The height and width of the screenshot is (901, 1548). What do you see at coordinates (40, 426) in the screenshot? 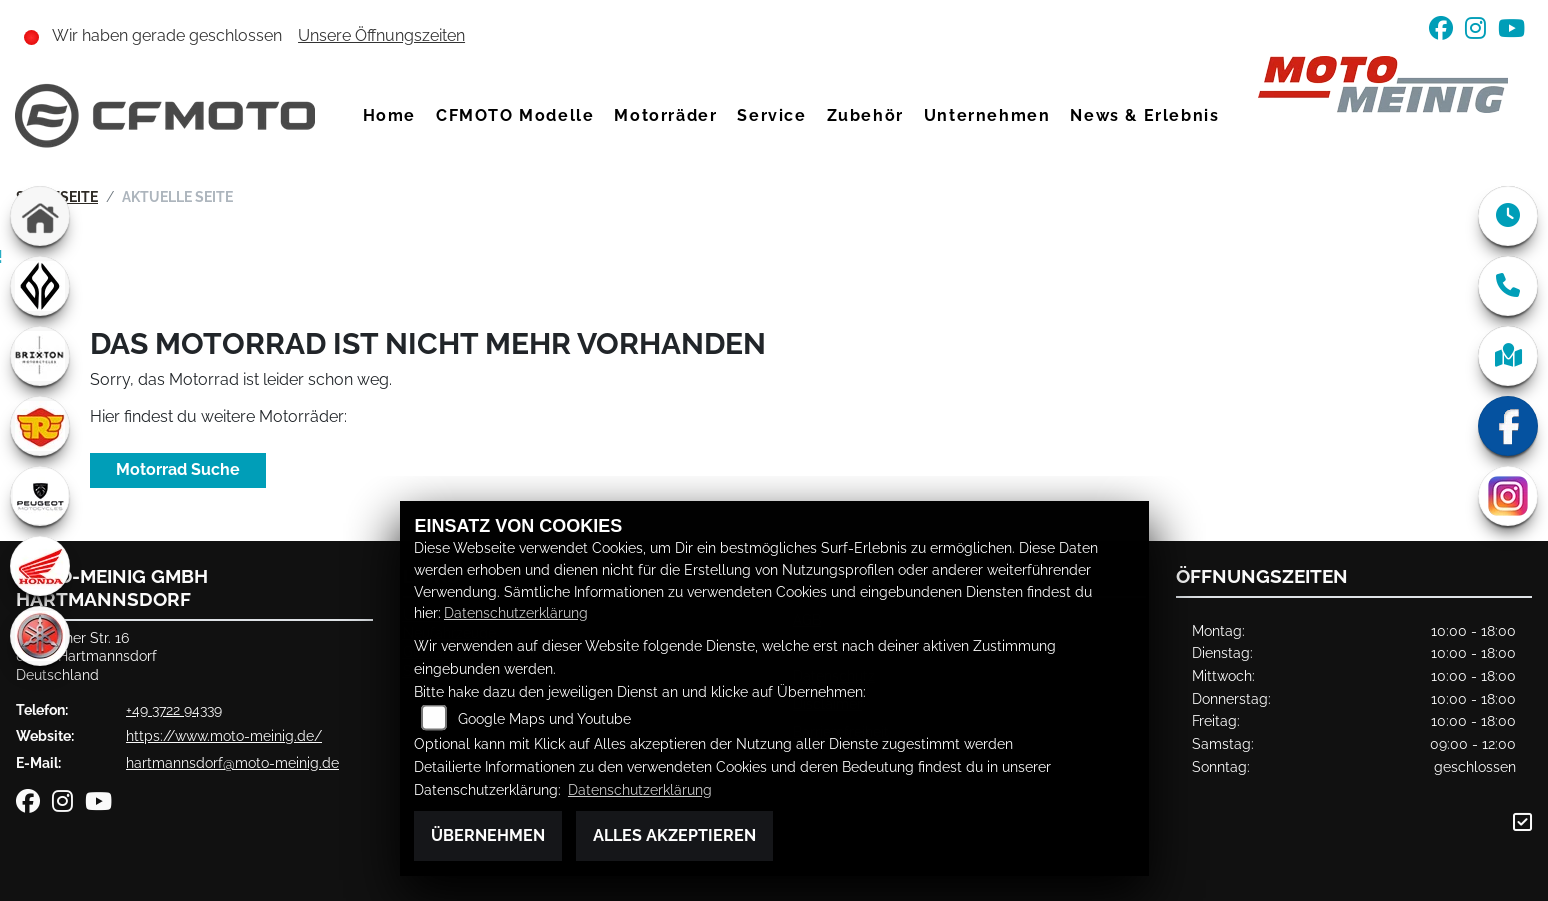
I see `[Zur Landingpage: royalenfield]` at bounding box center [40, 426].